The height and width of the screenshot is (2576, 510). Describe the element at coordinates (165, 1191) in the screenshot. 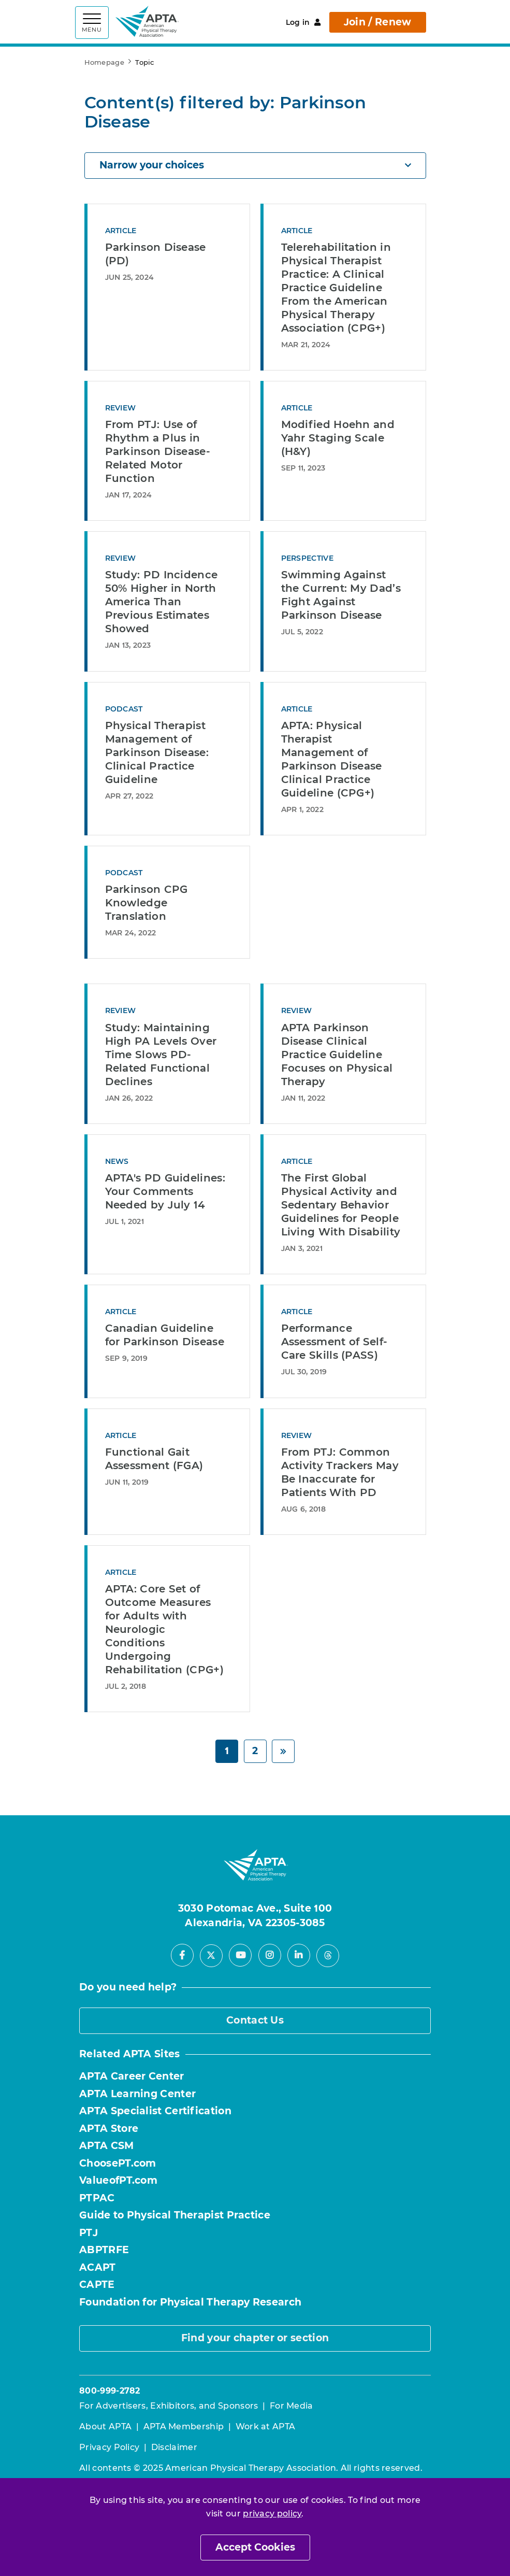

I see `APTA's PD Guidelines: Your Comments Needed by July 14` at that location.